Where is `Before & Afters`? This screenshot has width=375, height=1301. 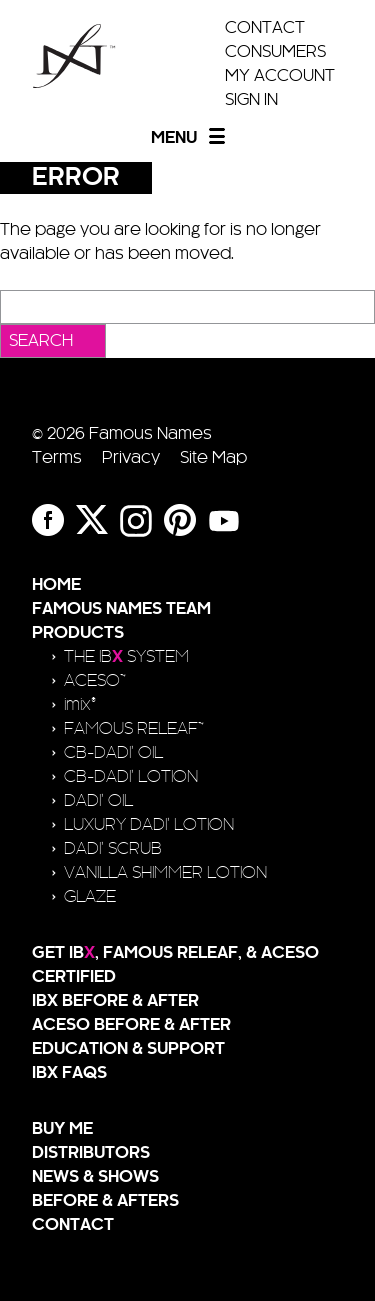 Before & Afters is located at coordinates (105, 1201).